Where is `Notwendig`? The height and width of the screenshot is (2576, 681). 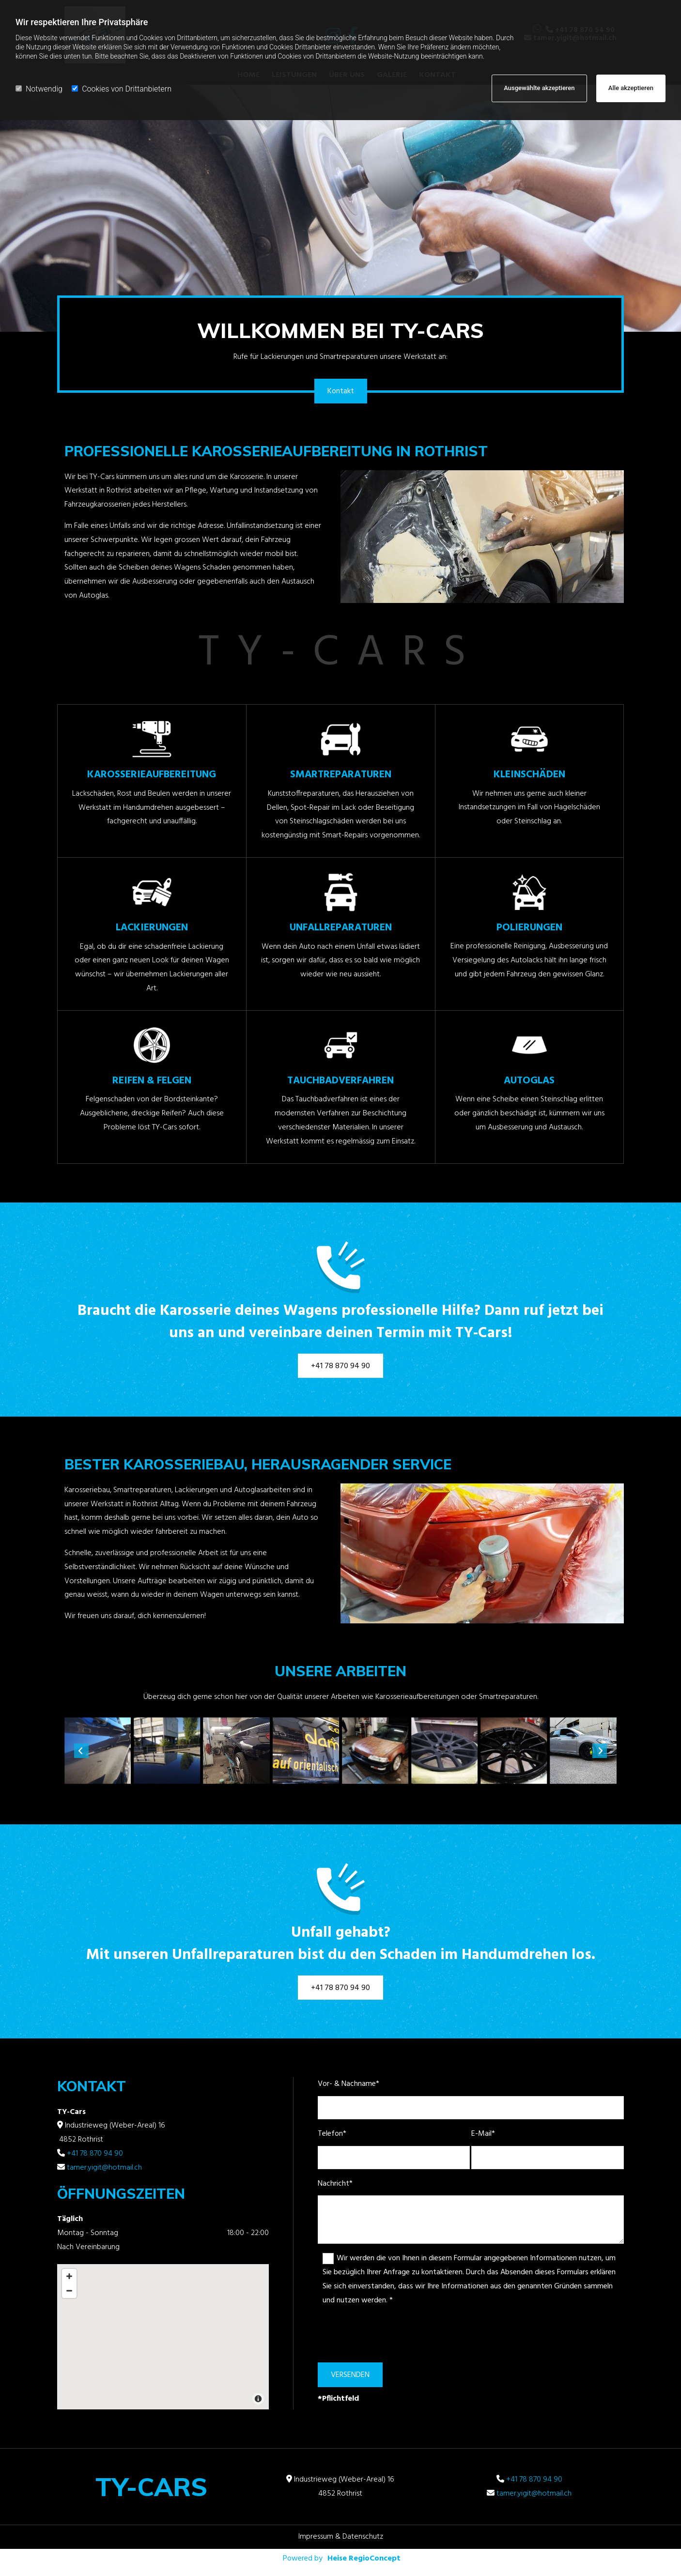 Notwendig is located at coordinates (38, 88).